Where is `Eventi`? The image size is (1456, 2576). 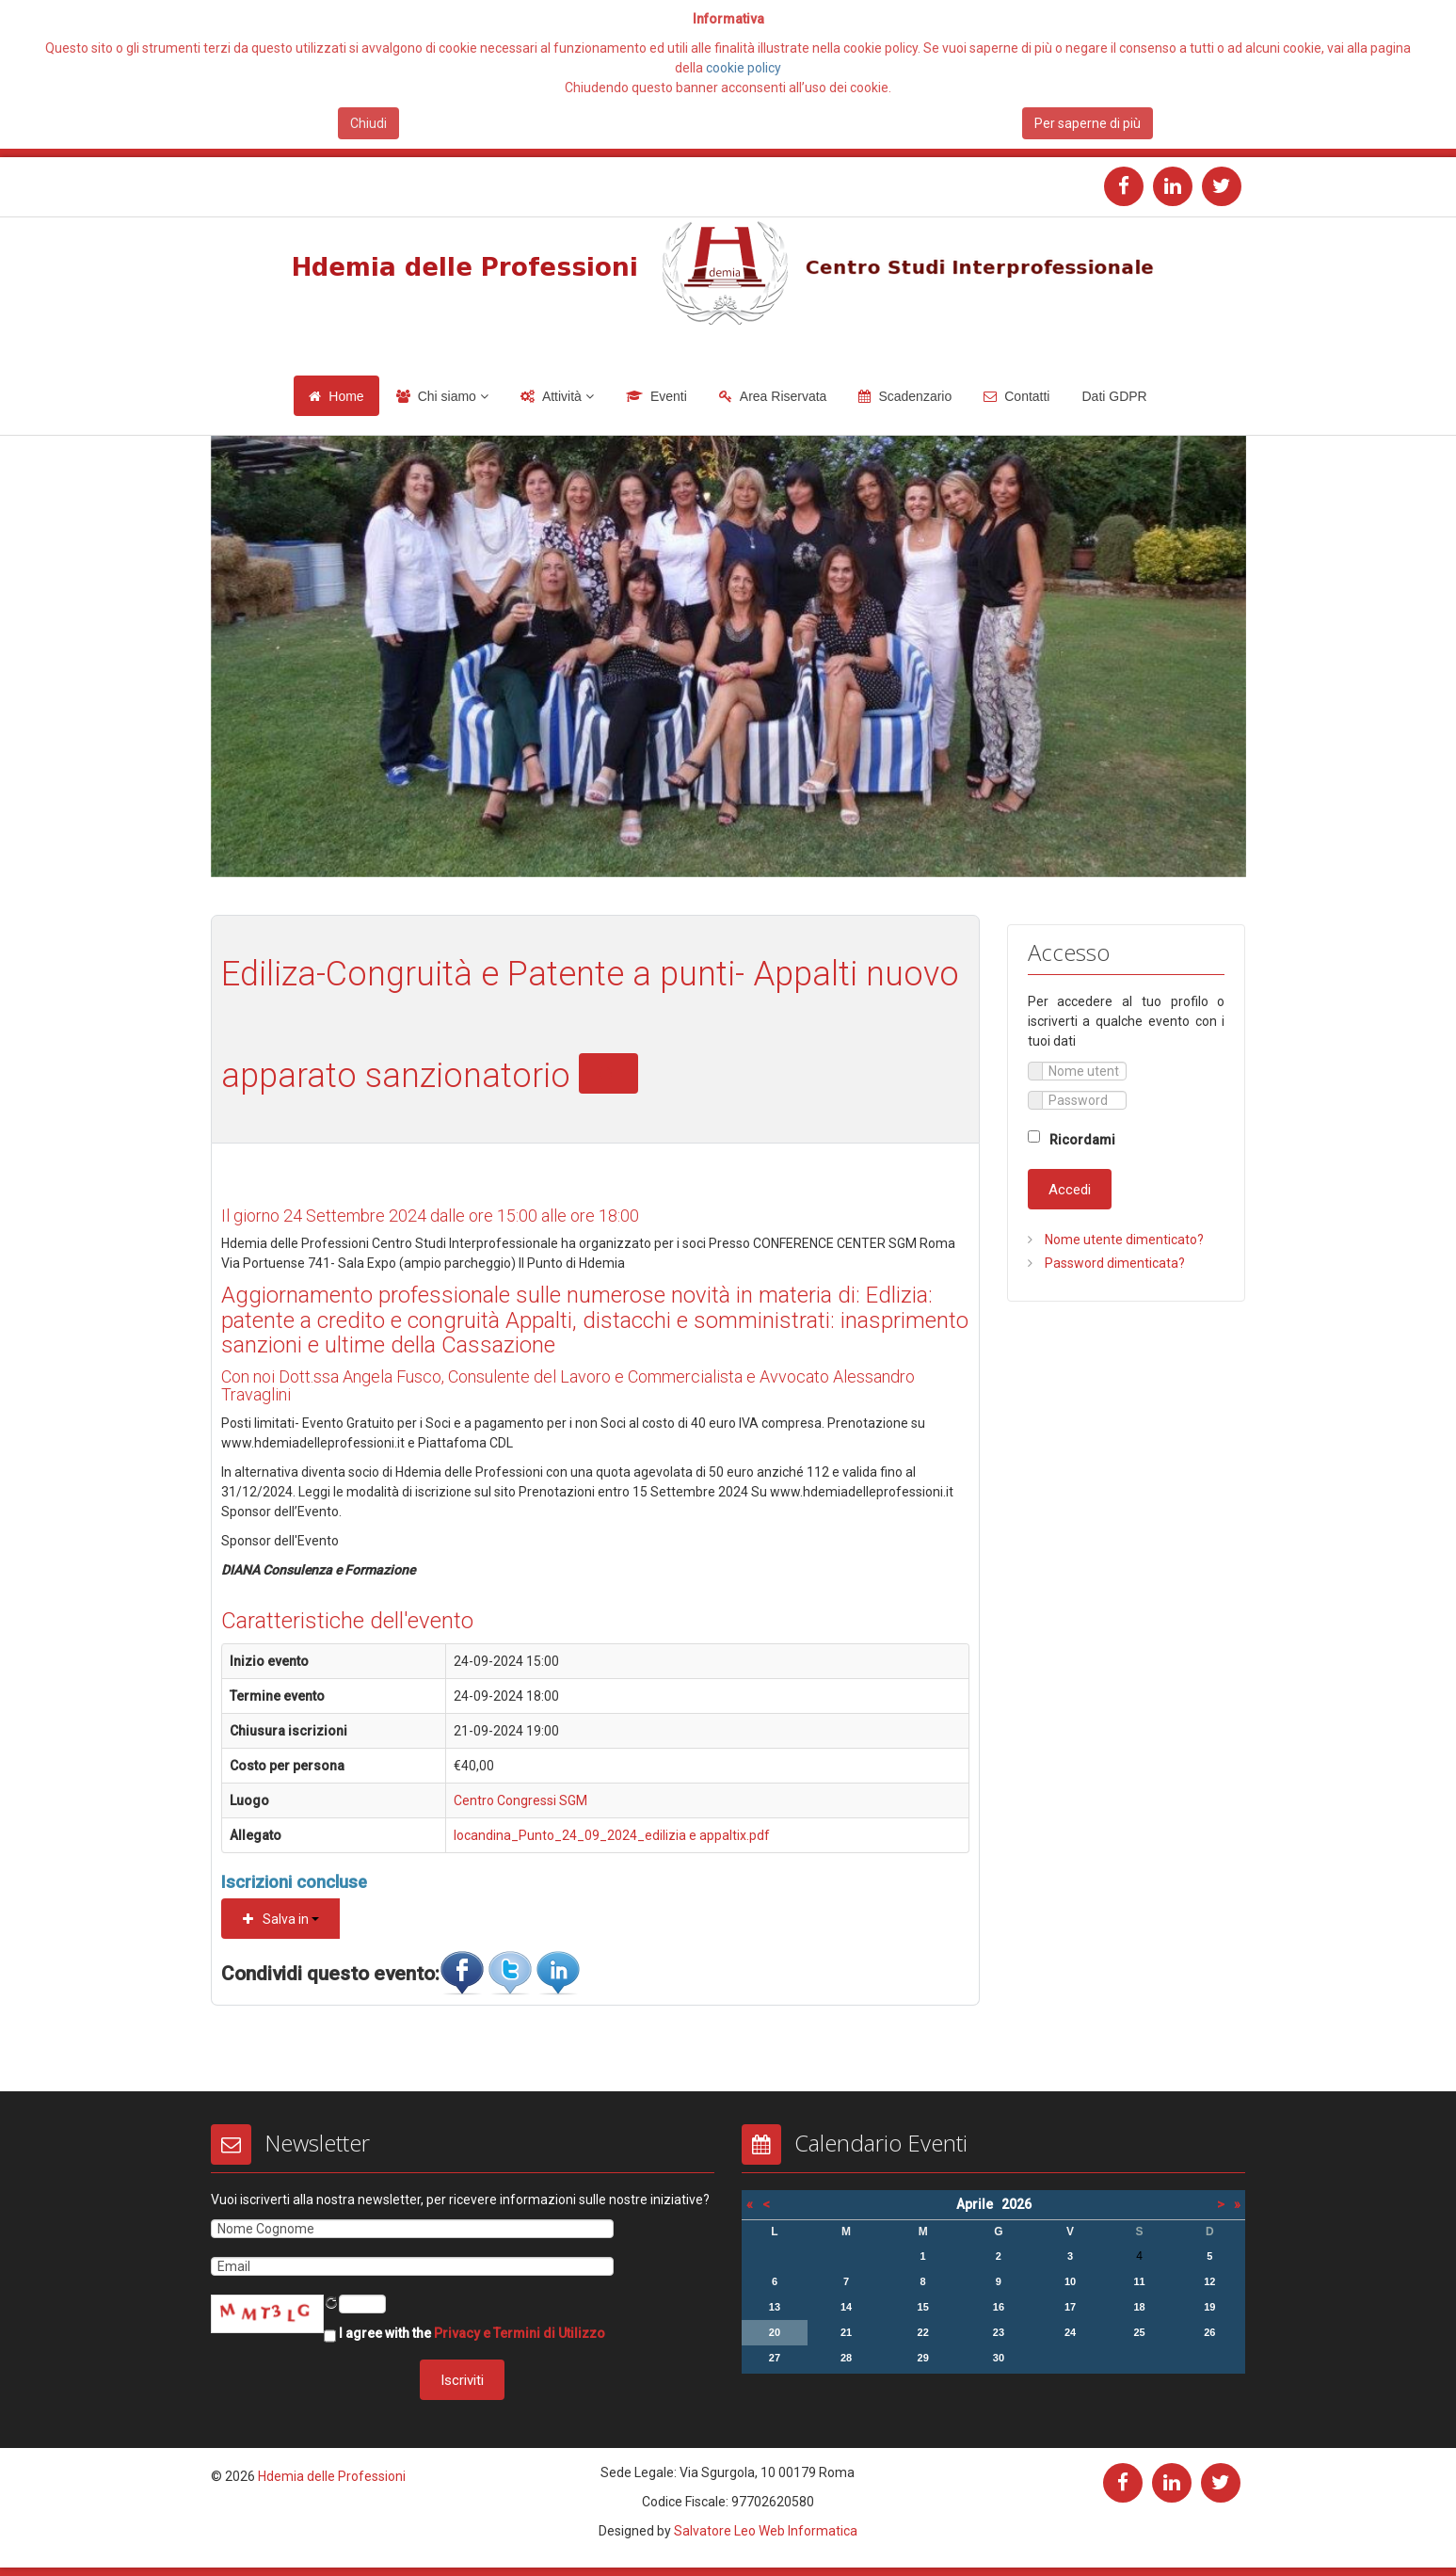
Eventi is located at coordinates (668, 396).